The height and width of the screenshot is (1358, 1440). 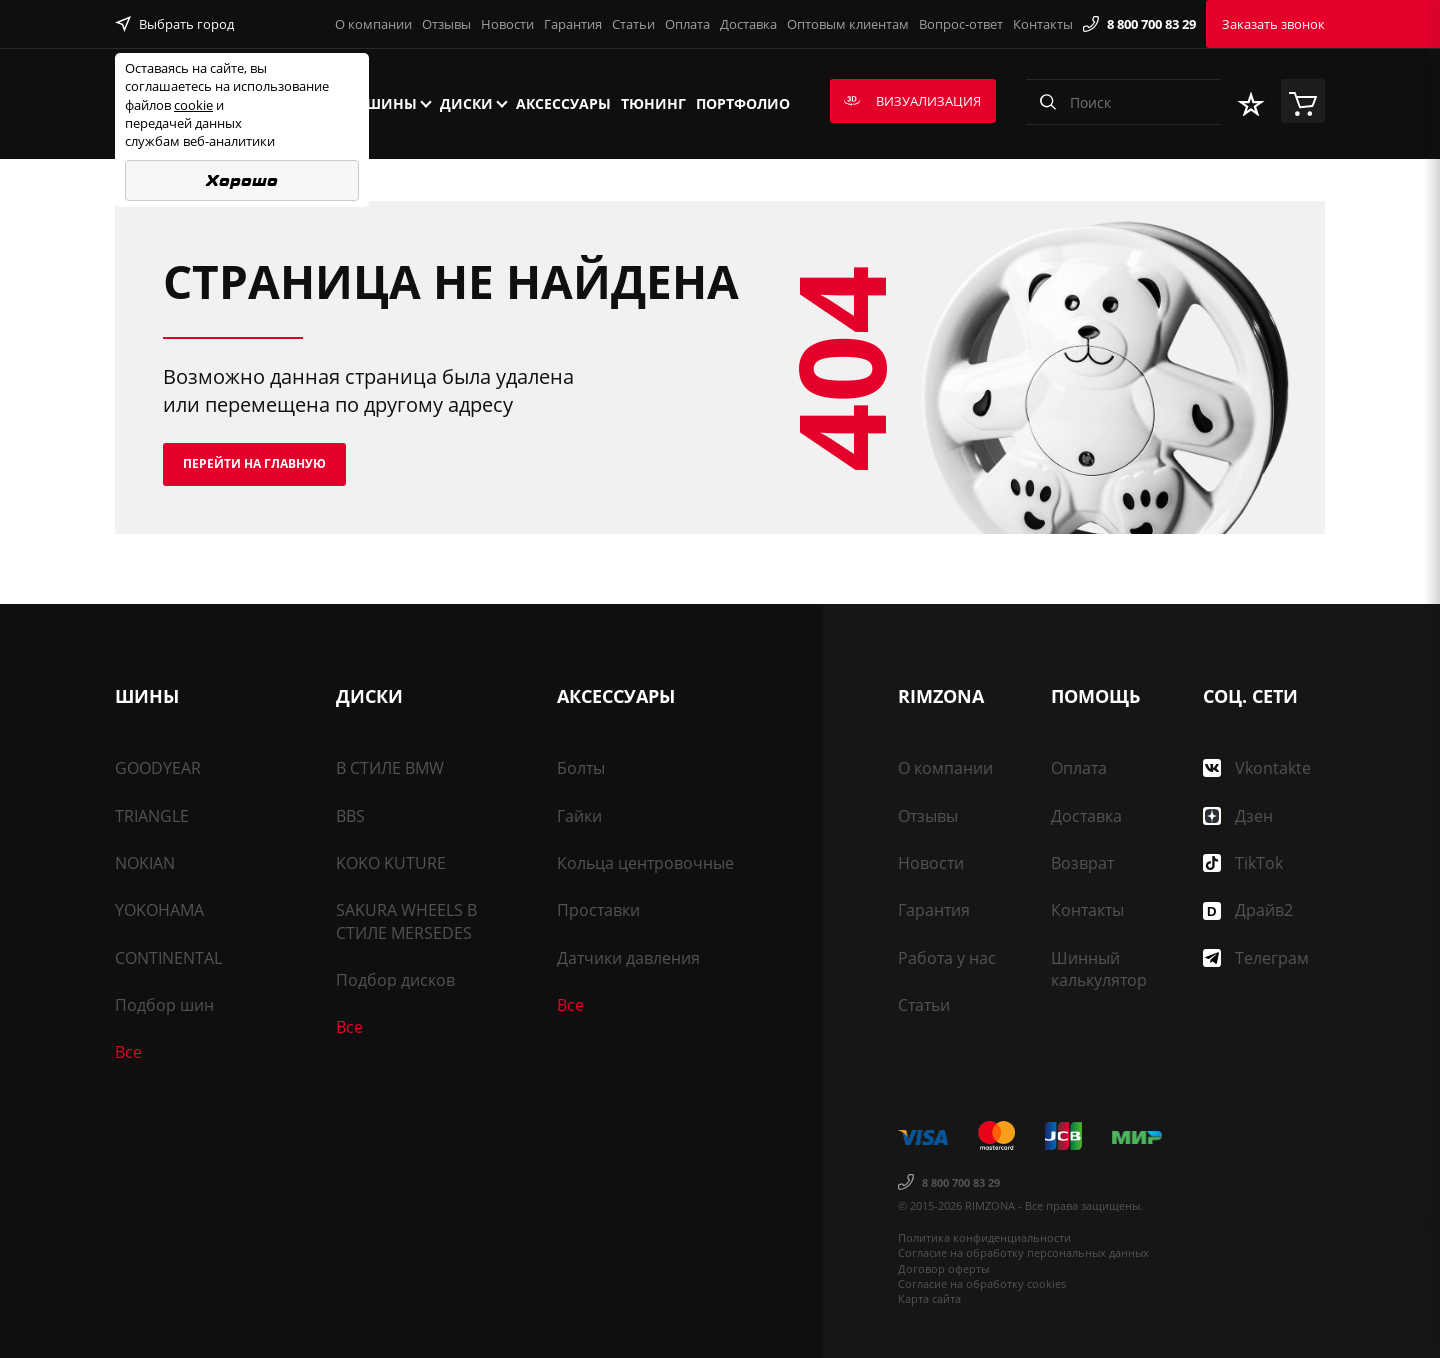 I want to click on Работа у нас, so click(x=947, y=958).